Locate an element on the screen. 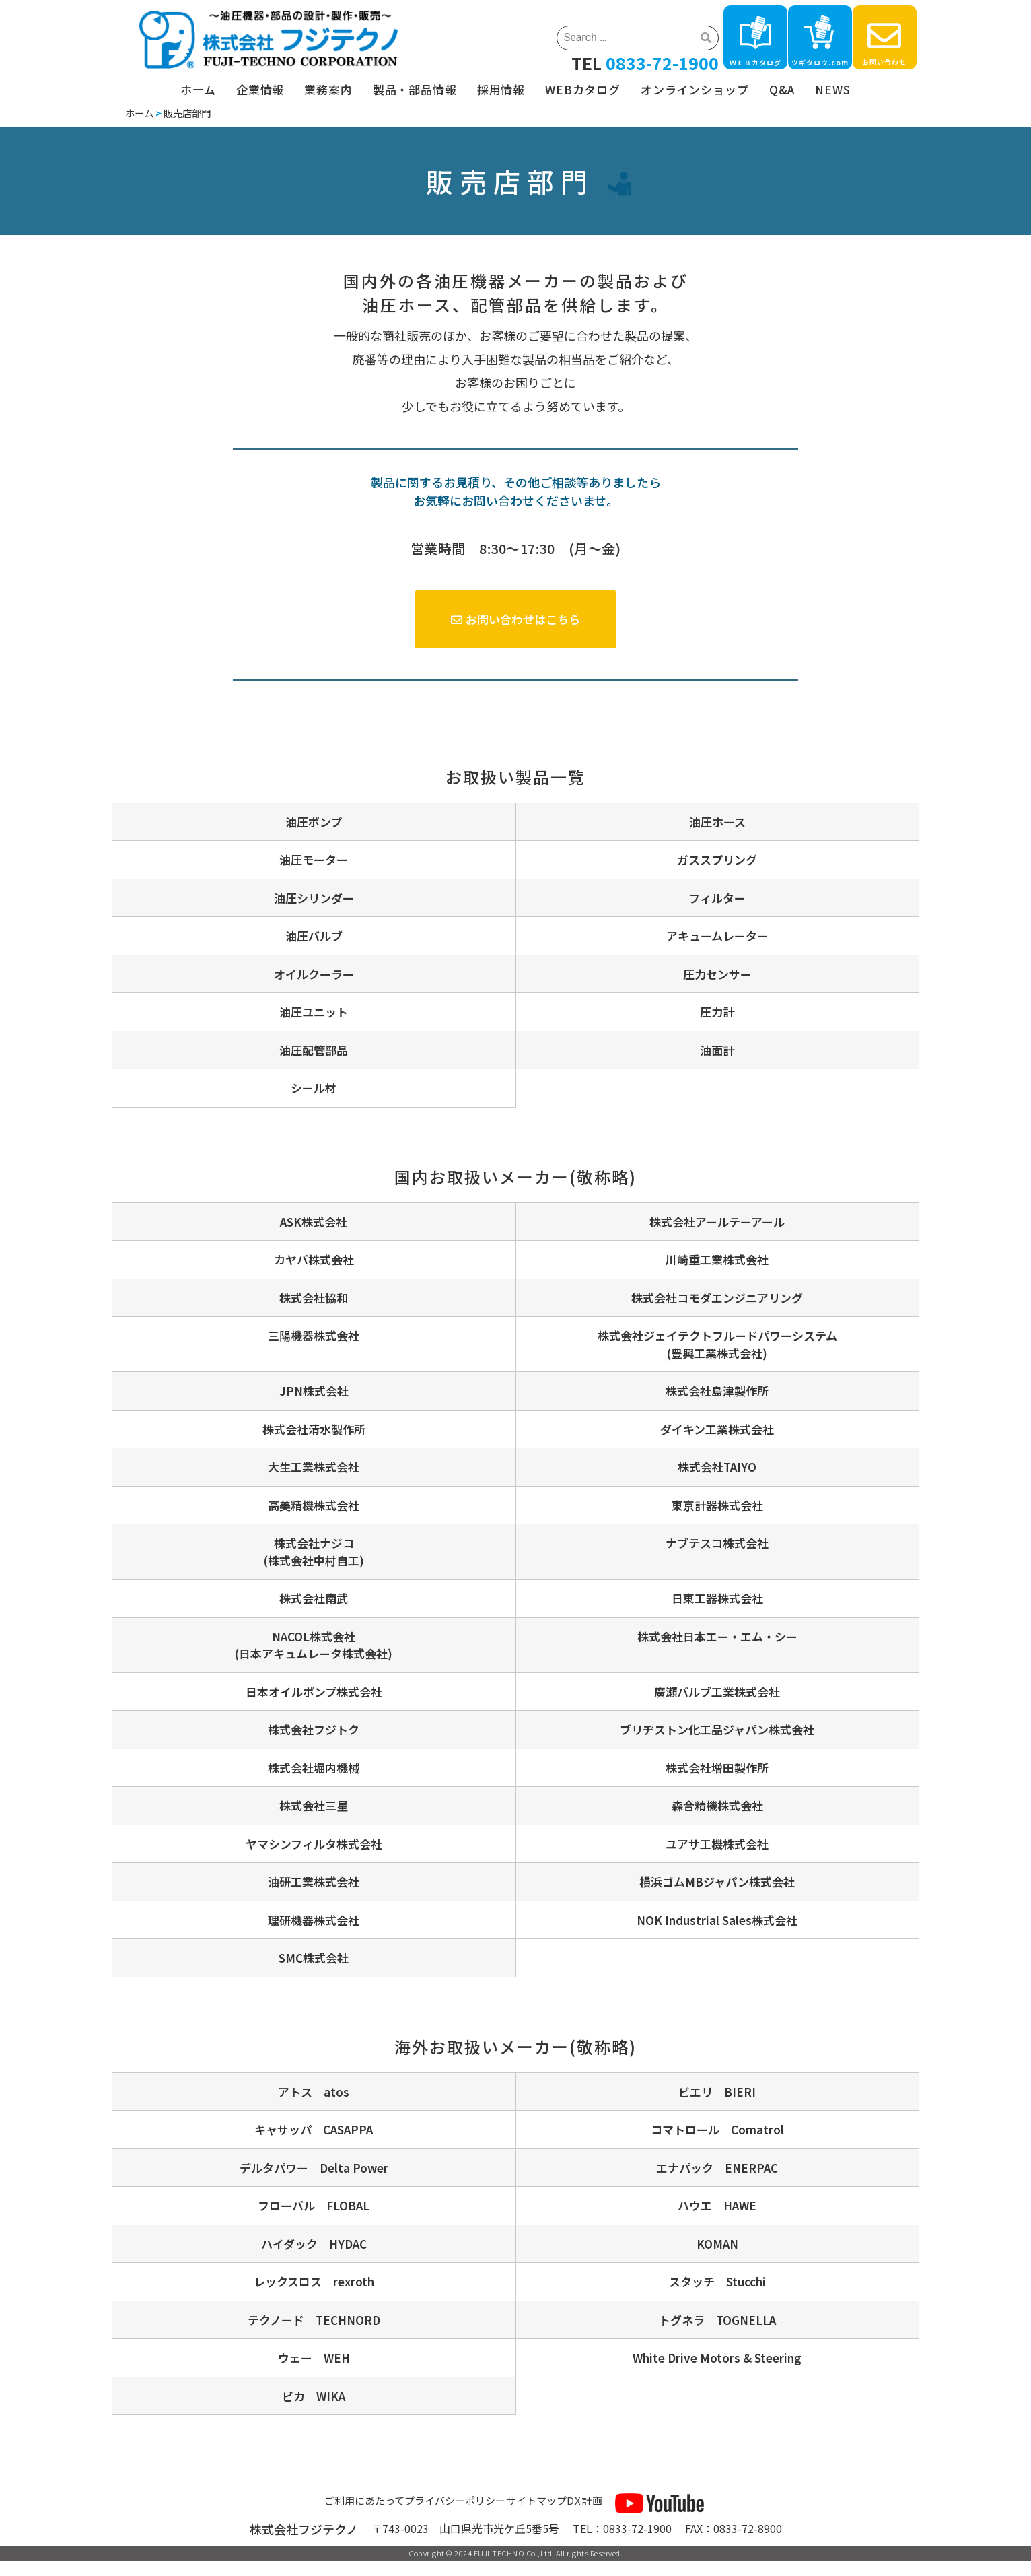  企業情報 is located at coordinates (260, 89).